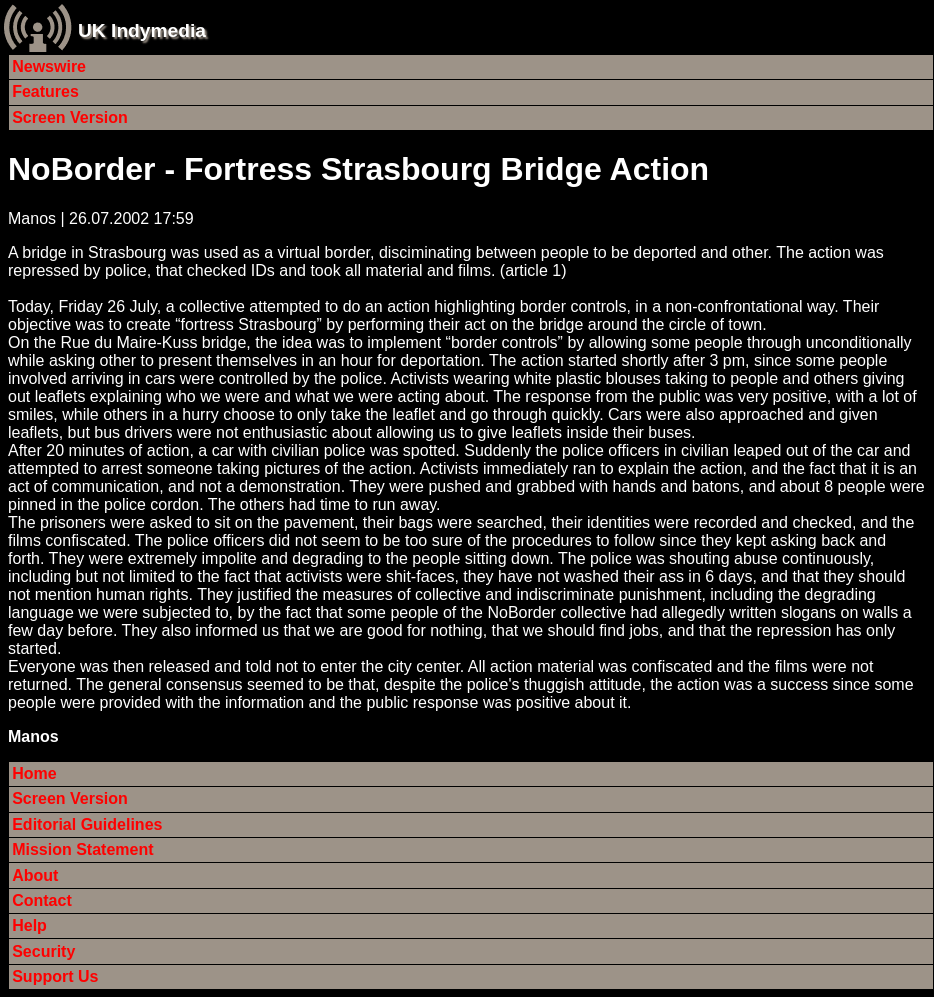 The image size is (934, 997). What do you see at coordinates (35, 875) in the screenshot?
I see `About` at bounding box center [35, 875].